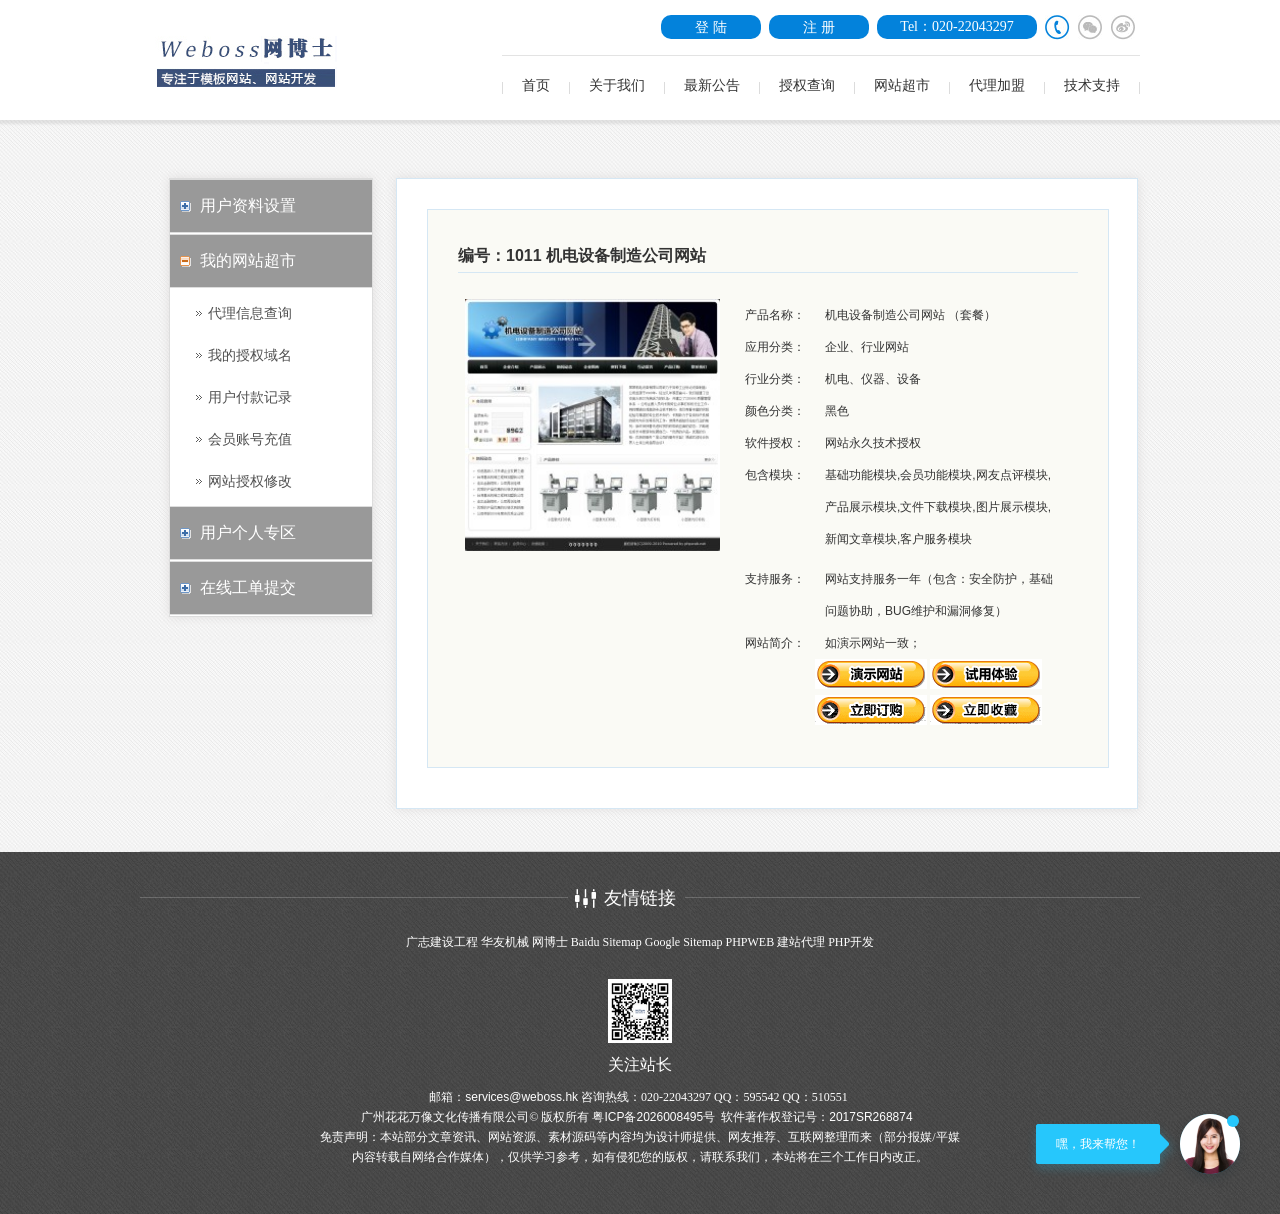 The width and height of the screenshot is (1280, 1214). What do you see at coordinates (250, 355) in the screenshot?
I see `我的授权域名` at bounding box center [250, 355].